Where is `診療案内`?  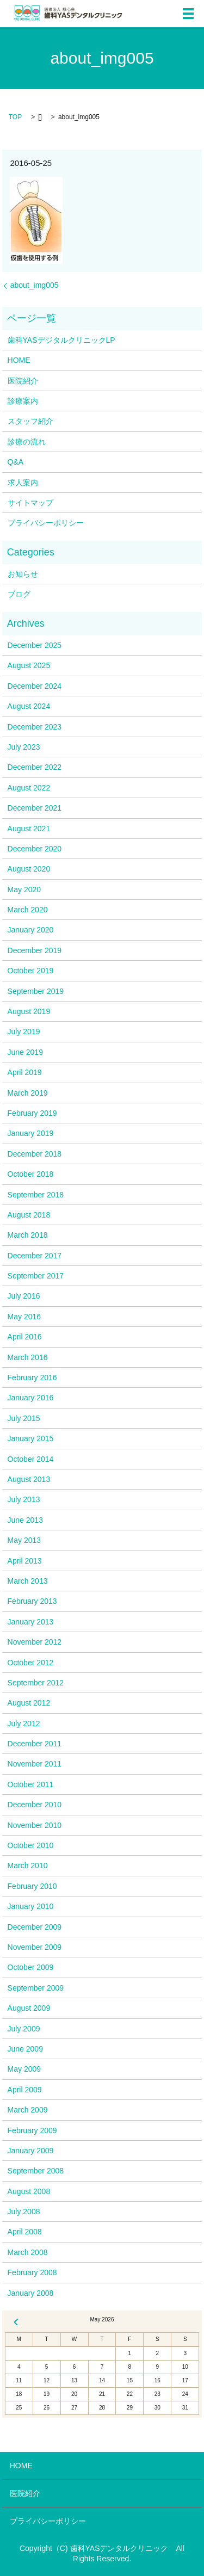 診療案内 is located at coordinates (23, 401).